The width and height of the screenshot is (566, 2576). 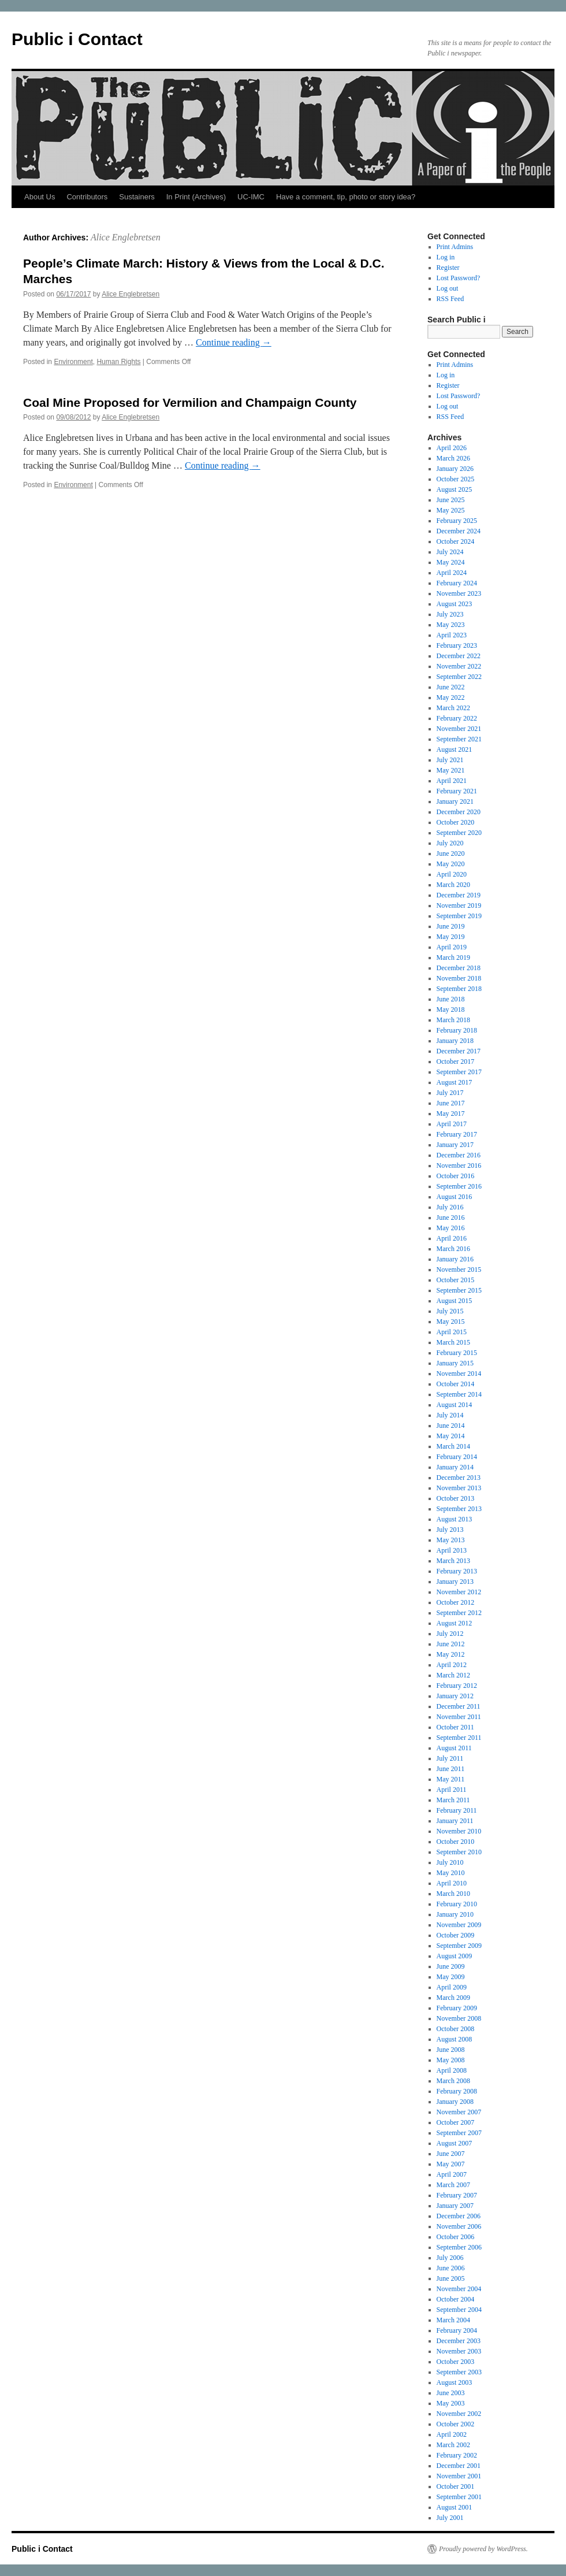 What do you see at coordinates (457, 2091) in the screenshot?
I see `February 2008` at bounding box center [457, 2091].